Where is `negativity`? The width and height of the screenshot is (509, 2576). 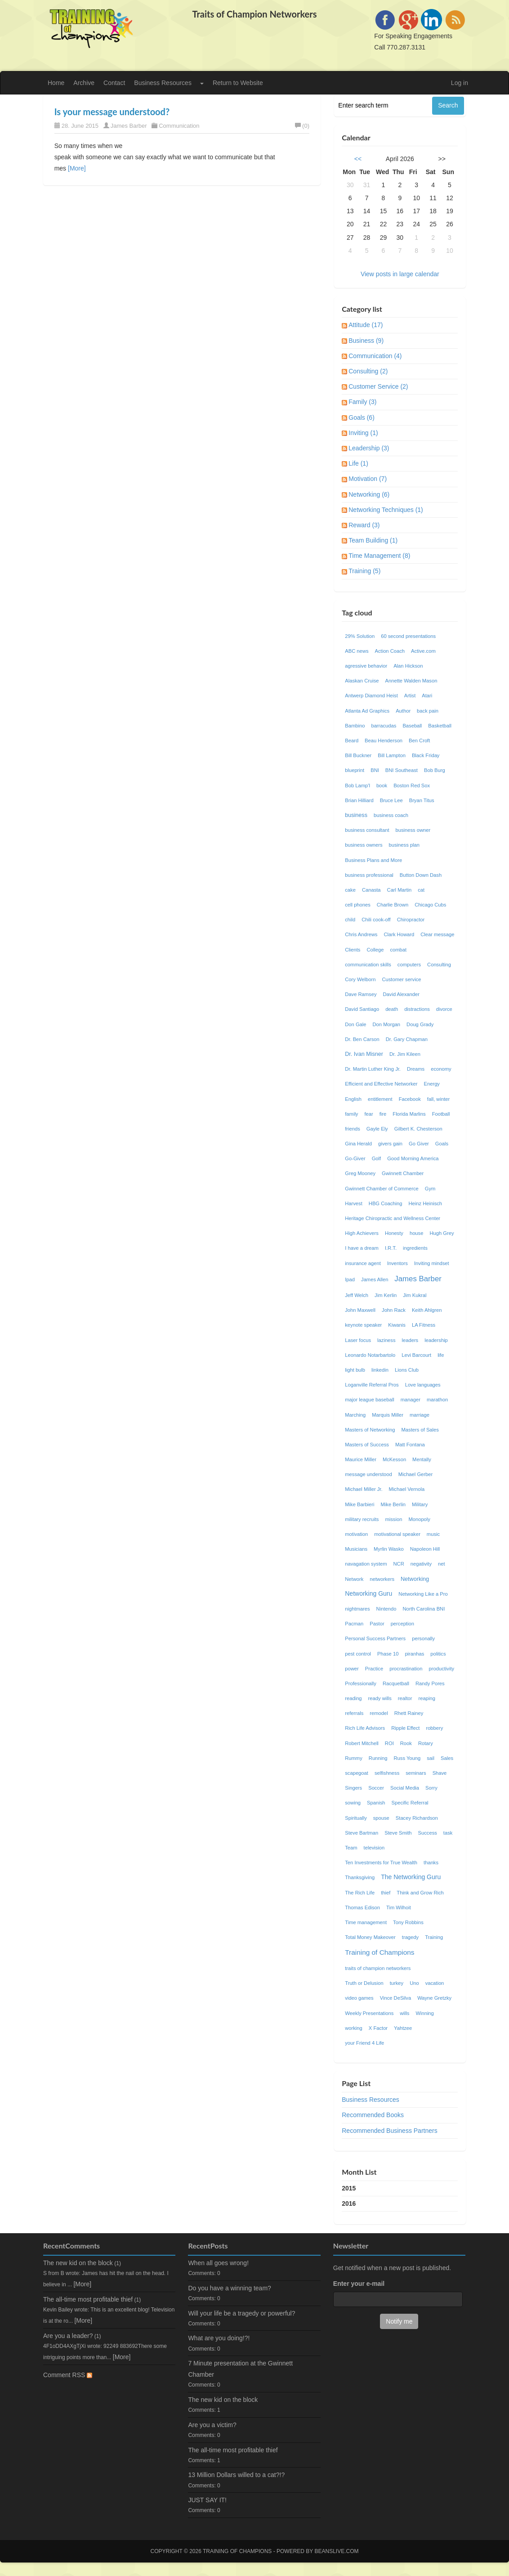
negativity is located at coordinates (421, 1563).